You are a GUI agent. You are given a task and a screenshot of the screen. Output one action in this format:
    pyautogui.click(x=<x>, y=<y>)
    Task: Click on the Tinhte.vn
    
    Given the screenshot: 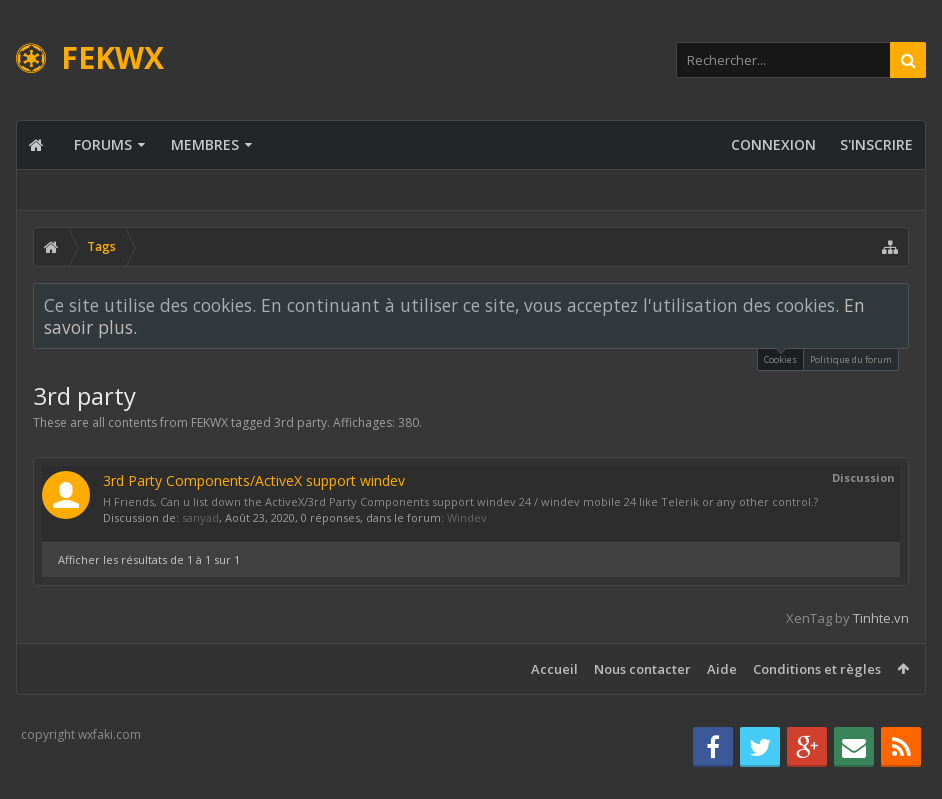 What is the action you would take?
    pyautogui.click(x=881, y=618)
    